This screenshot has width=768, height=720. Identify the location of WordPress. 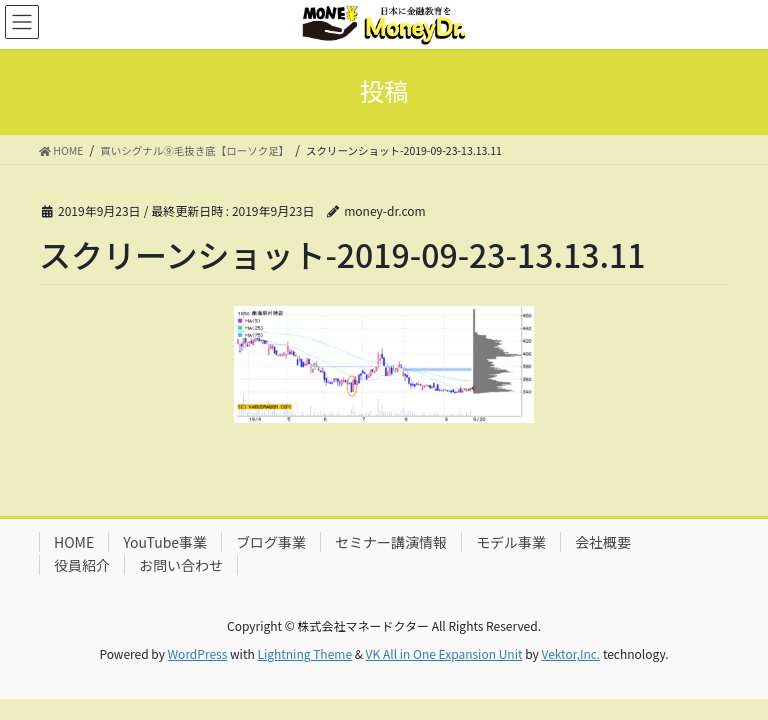
(198, 653).